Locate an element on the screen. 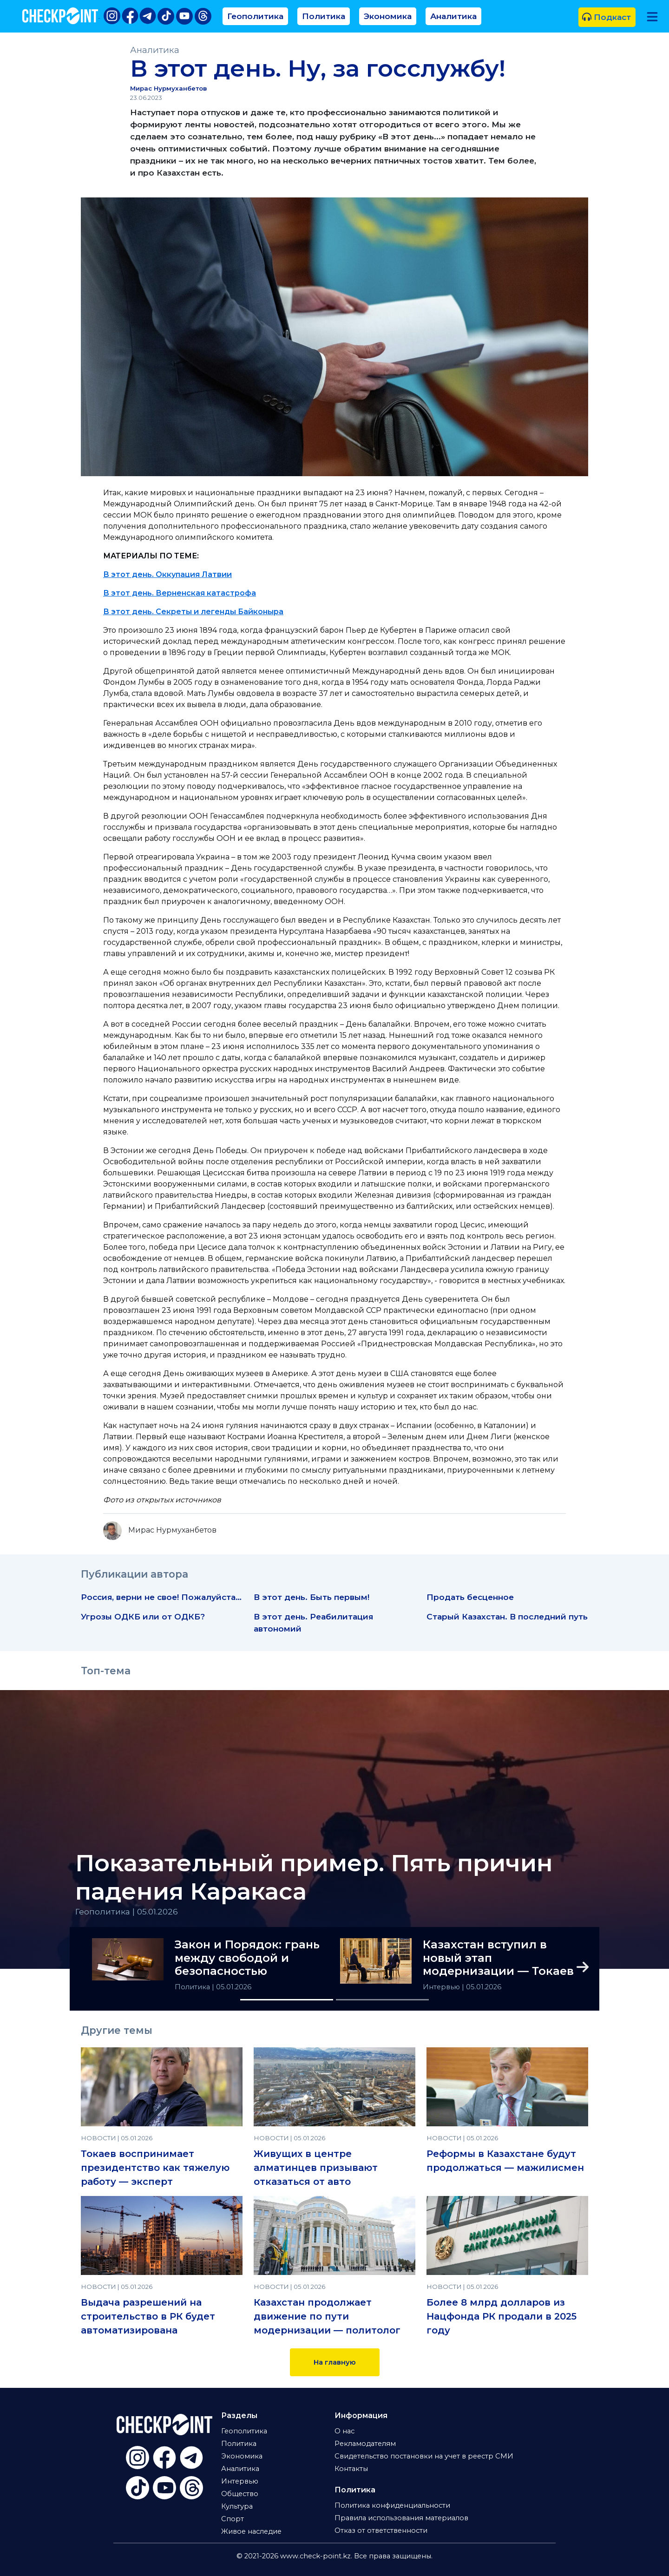 The height and width of the screenshot is (2576, 669). Общество is located at coordinates (239, 2494).